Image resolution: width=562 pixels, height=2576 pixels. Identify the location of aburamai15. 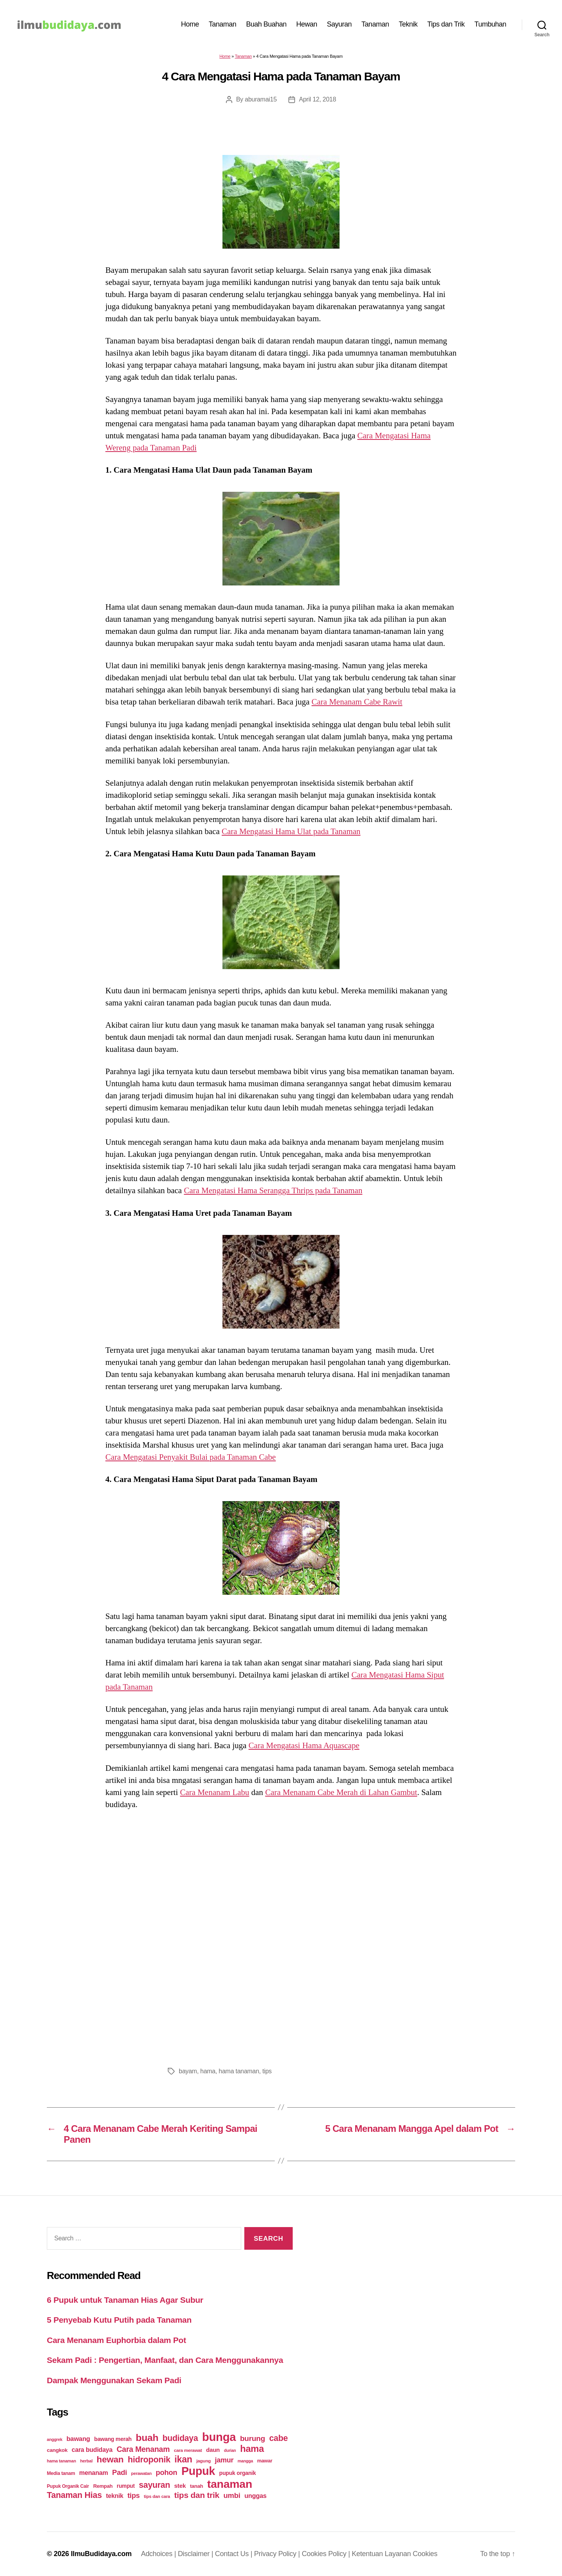
(261, 99).